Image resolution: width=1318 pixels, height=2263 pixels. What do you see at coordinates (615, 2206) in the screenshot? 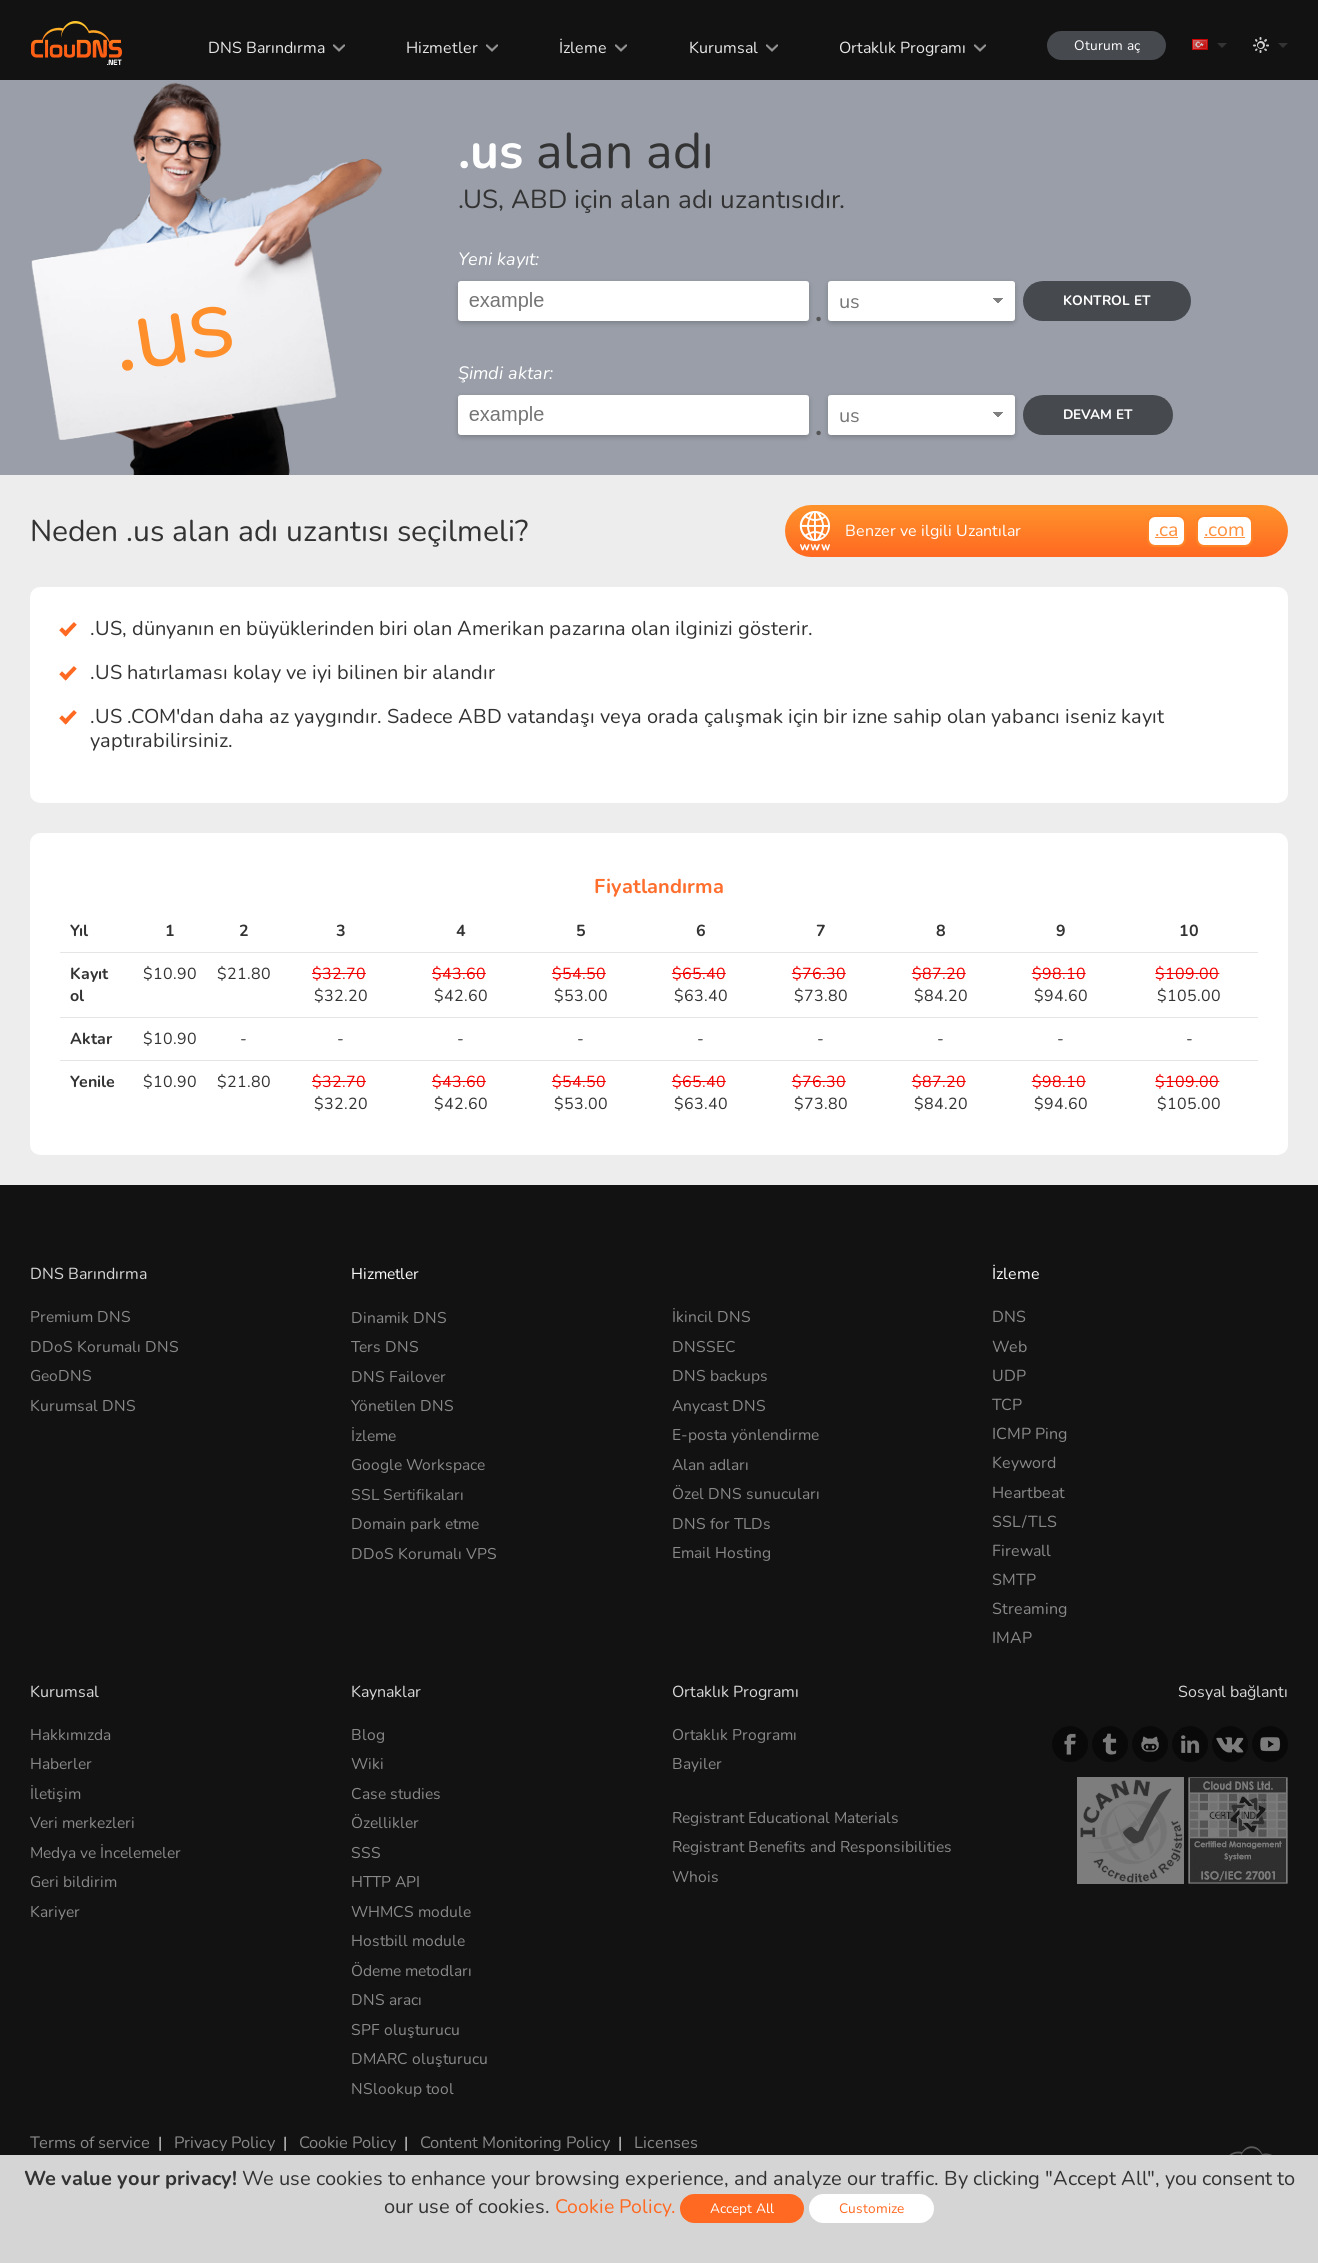
I see `Cookie Policy.` at bounding box center [615, 2206].